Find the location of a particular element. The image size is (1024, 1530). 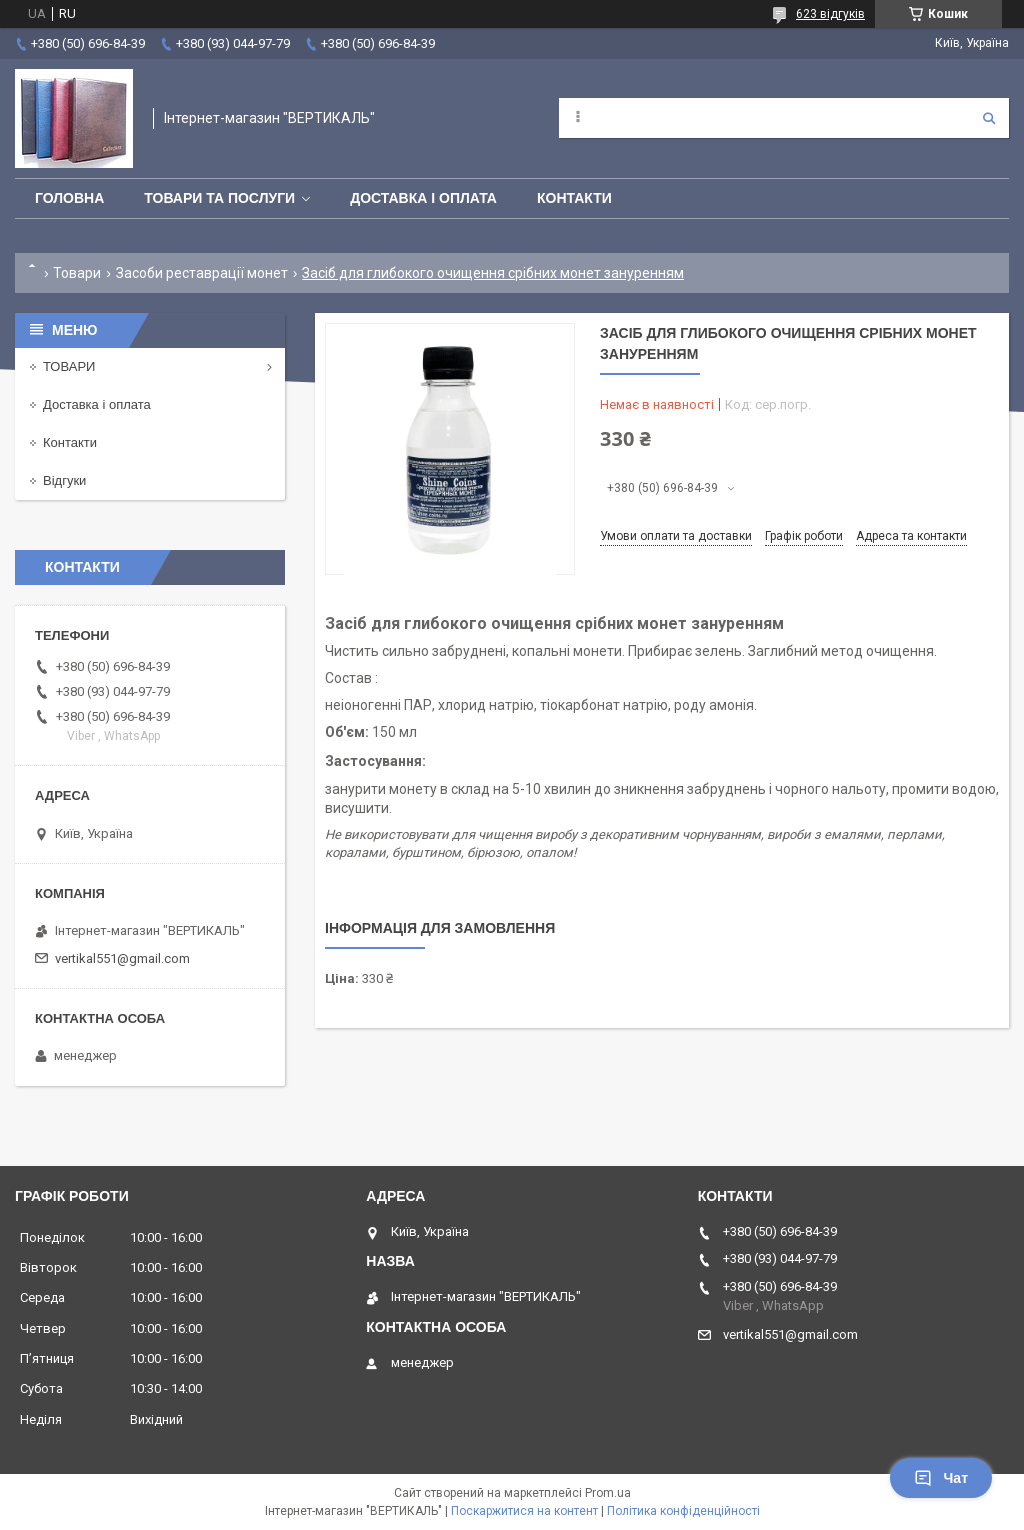

Контакти is located at coordinates (574, 198).